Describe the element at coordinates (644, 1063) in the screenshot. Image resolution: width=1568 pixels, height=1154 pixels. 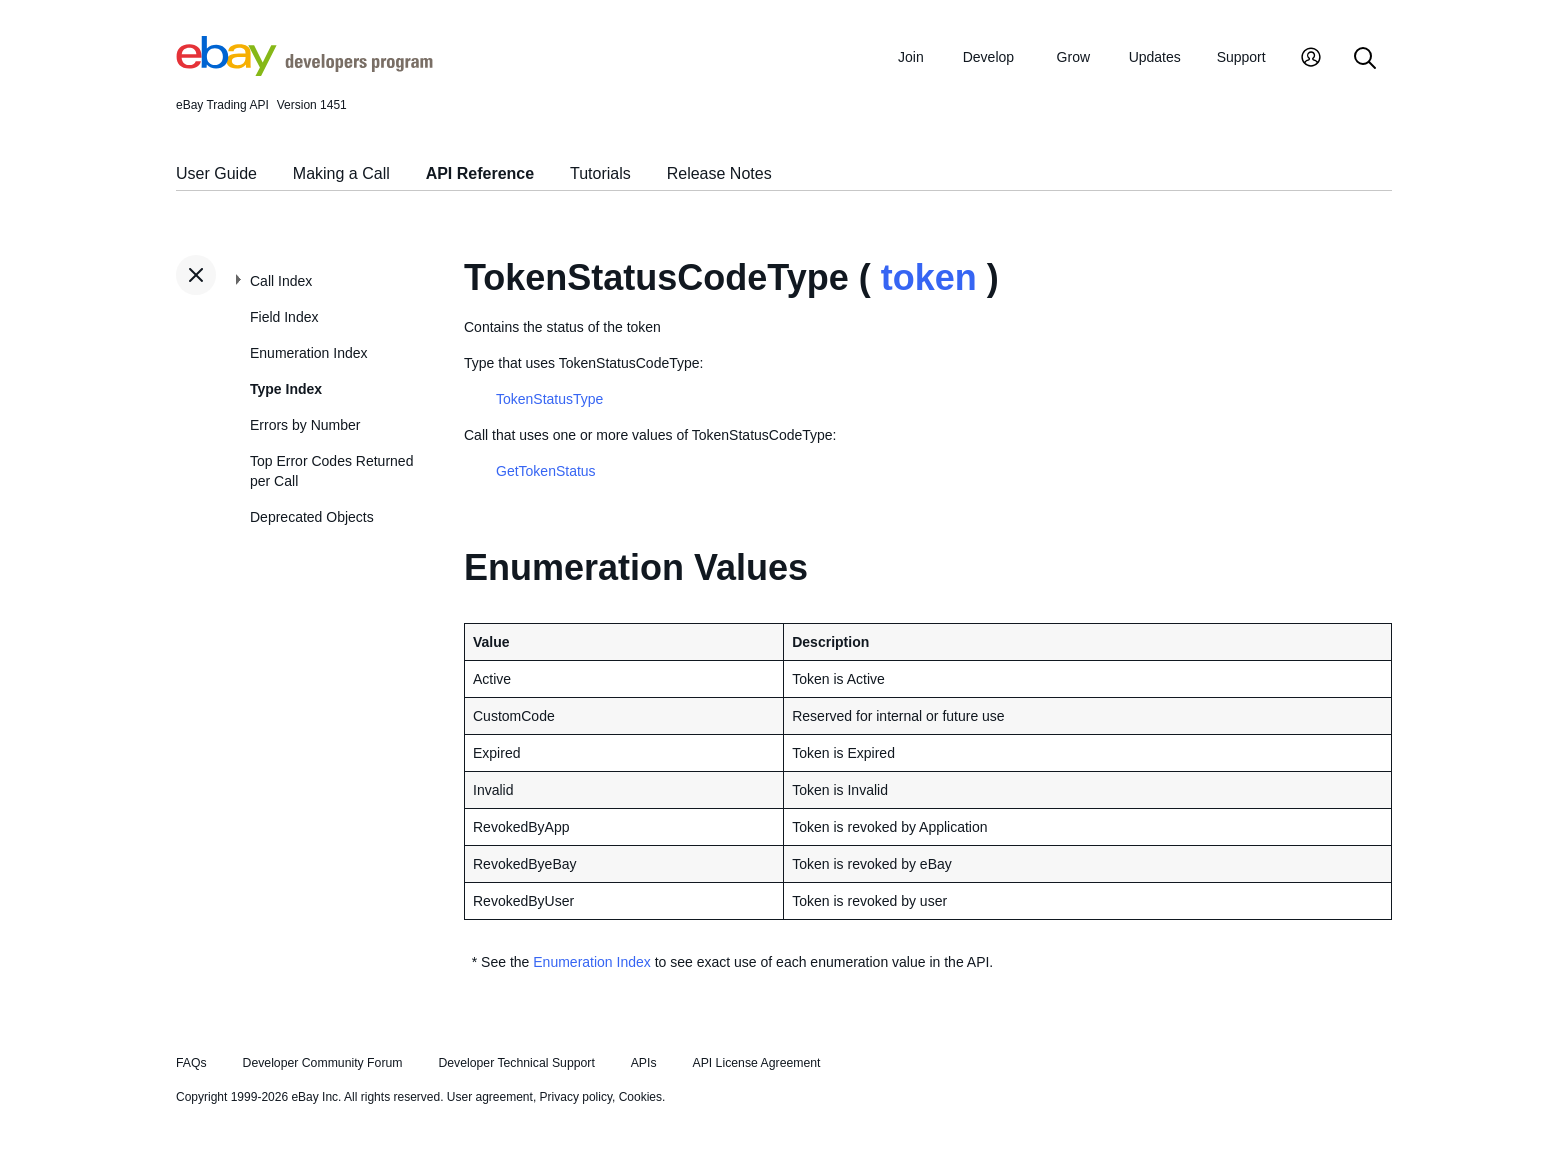
I see `APIs` at that location.